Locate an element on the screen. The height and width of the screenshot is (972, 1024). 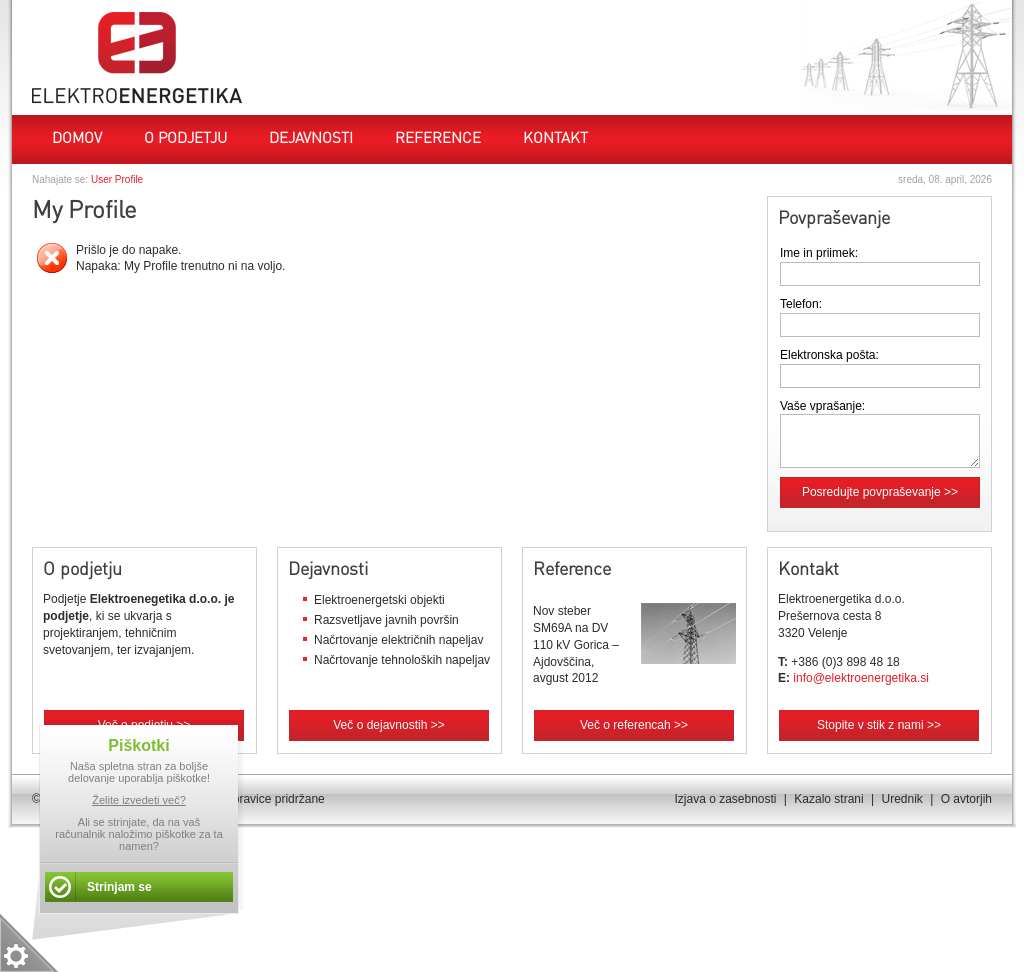
O avtorjih is located at coordinates (966, 799).